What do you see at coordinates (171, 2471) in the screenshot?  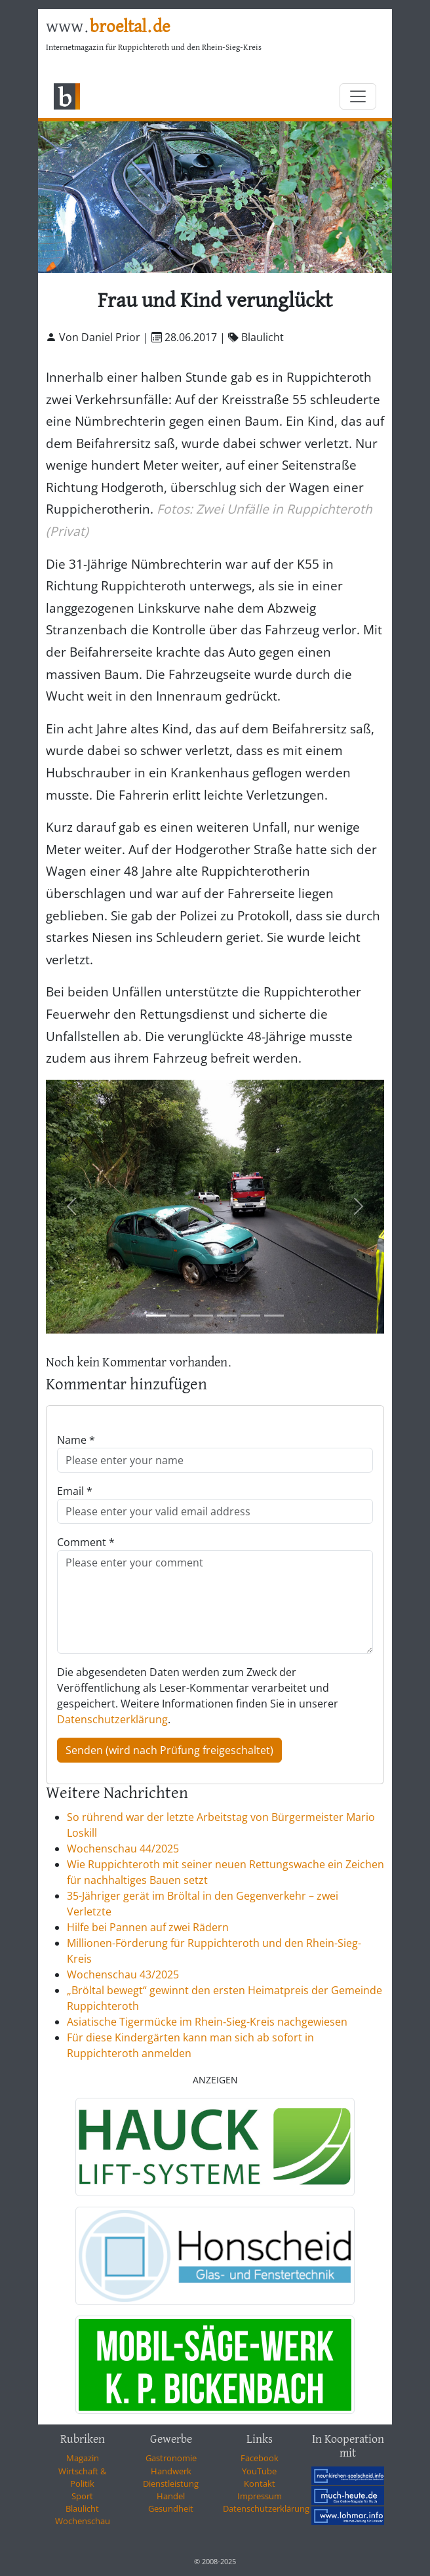 I see `Handwerk` at bounding box center [171, 2471].